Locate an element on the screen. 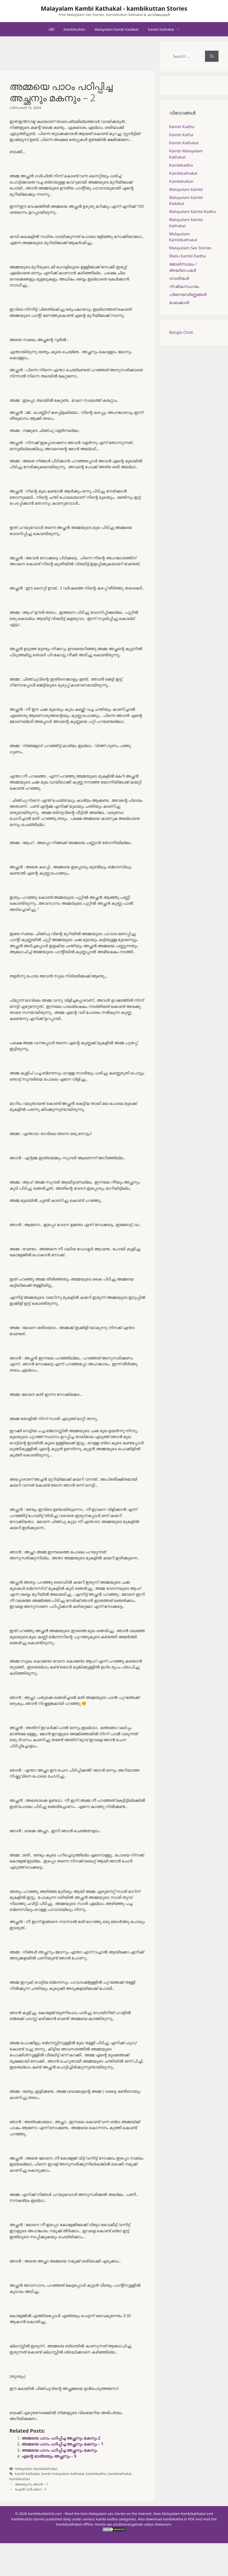 Image resolution: width=228 pixels, height=2576 pixels. Kambi Katha is located at coordinates (181, 134).